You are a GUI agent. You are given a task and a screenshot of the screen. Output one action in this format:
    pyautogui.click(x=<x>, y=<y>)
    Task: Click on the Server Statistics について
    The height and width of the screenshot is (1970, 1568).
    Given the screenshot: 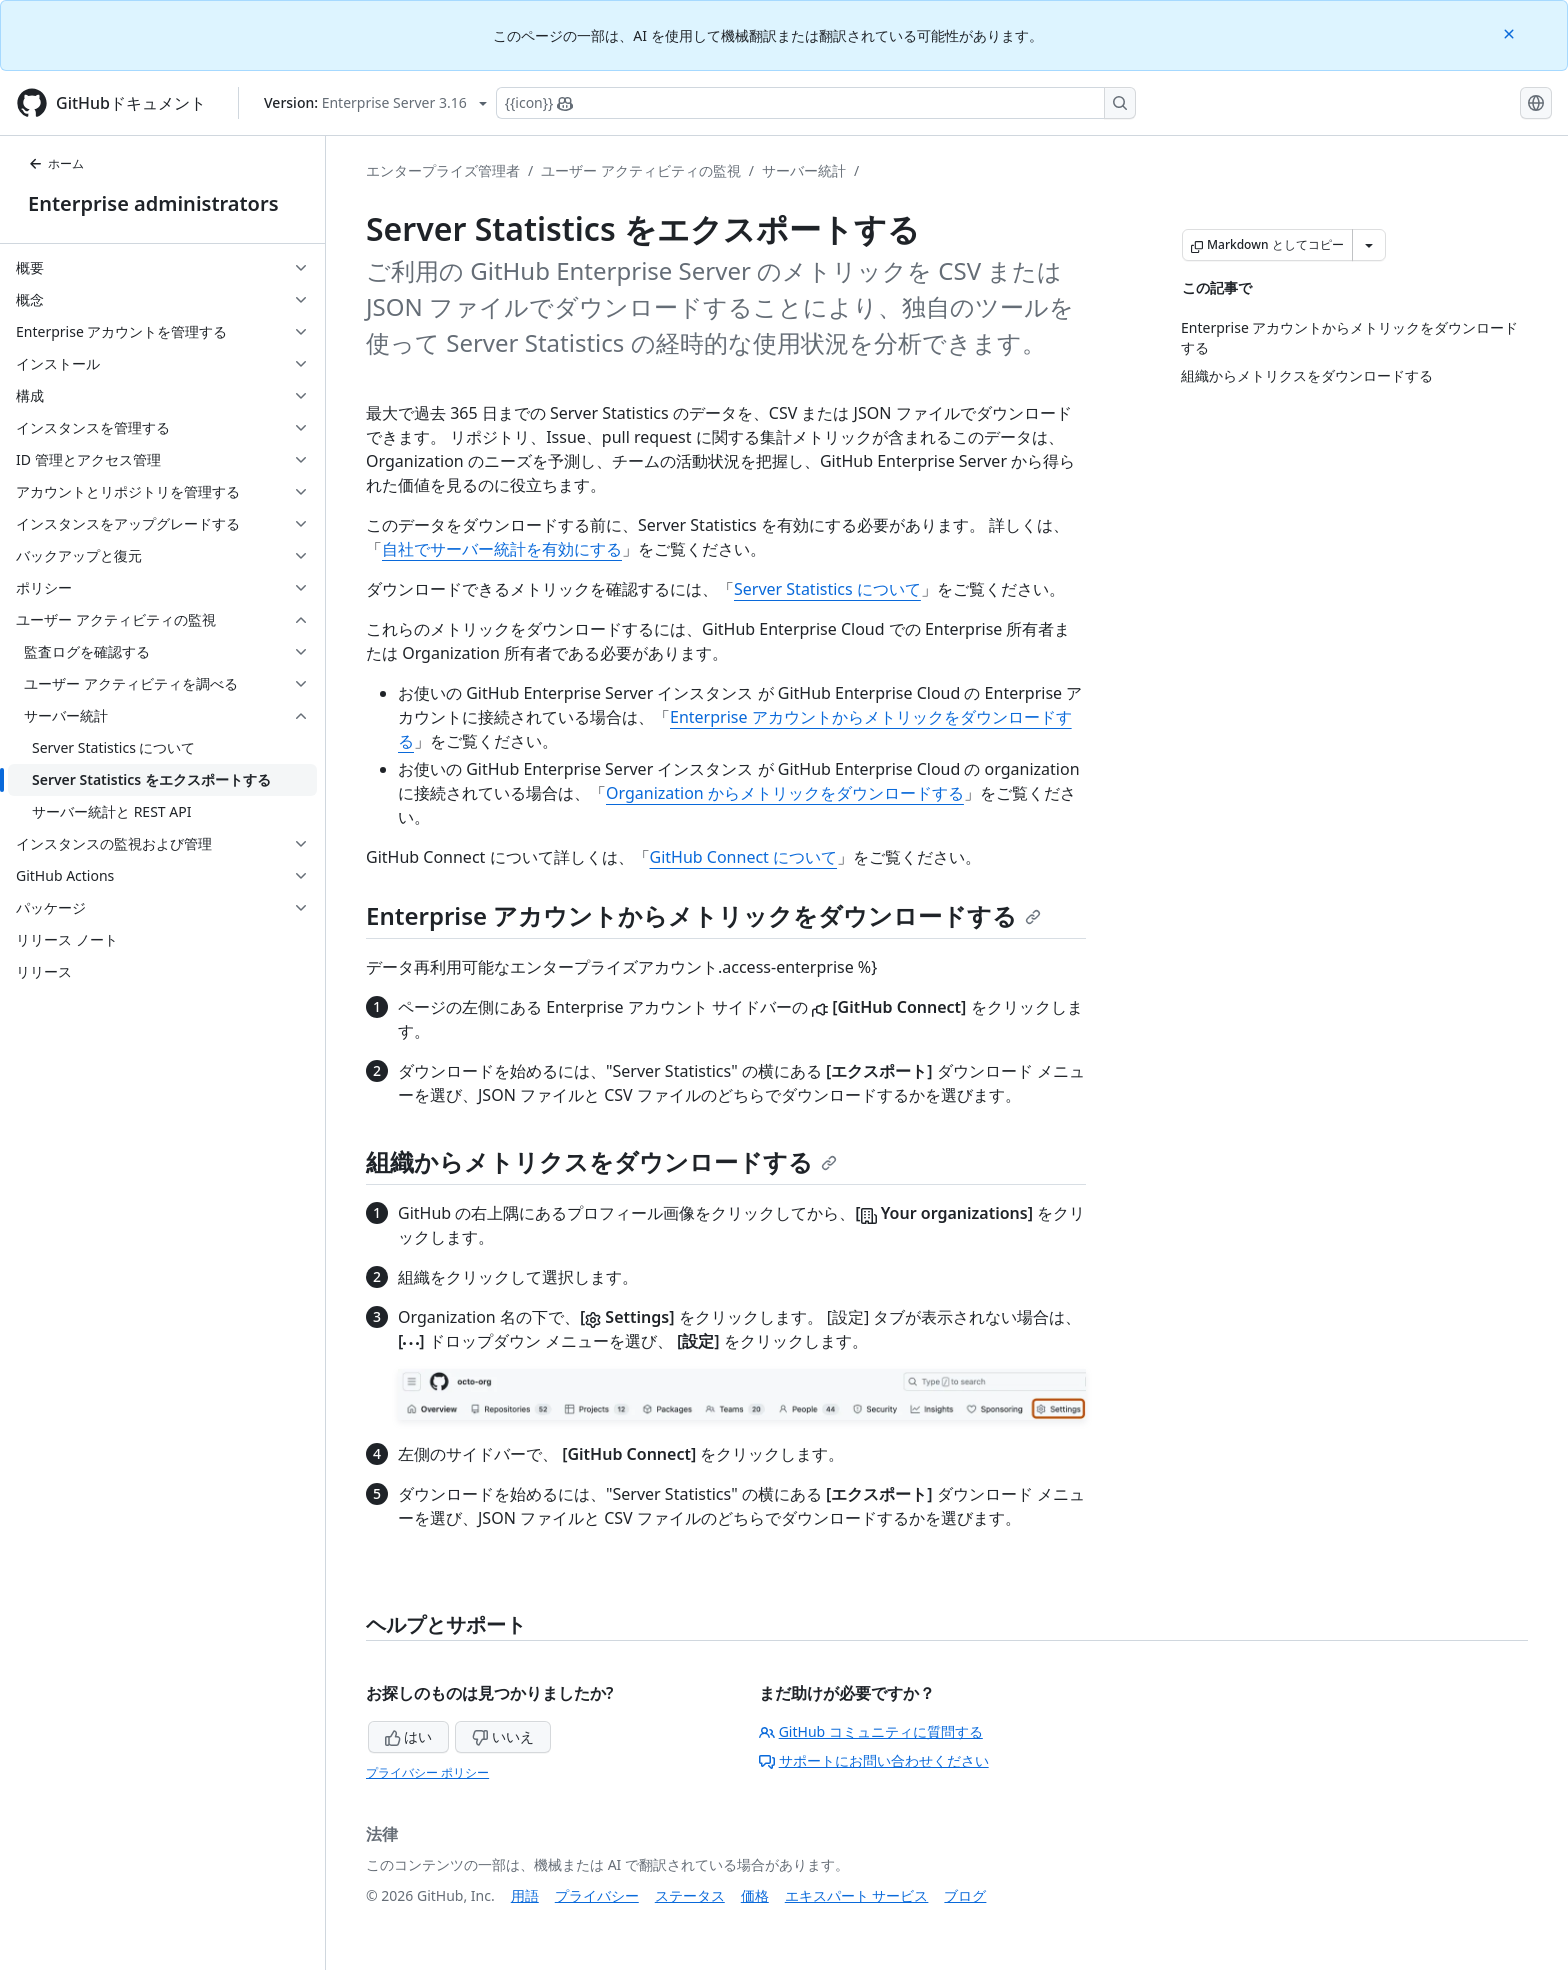 What is the action you would take?
    pyautogui.click(x=827, y=589)
    